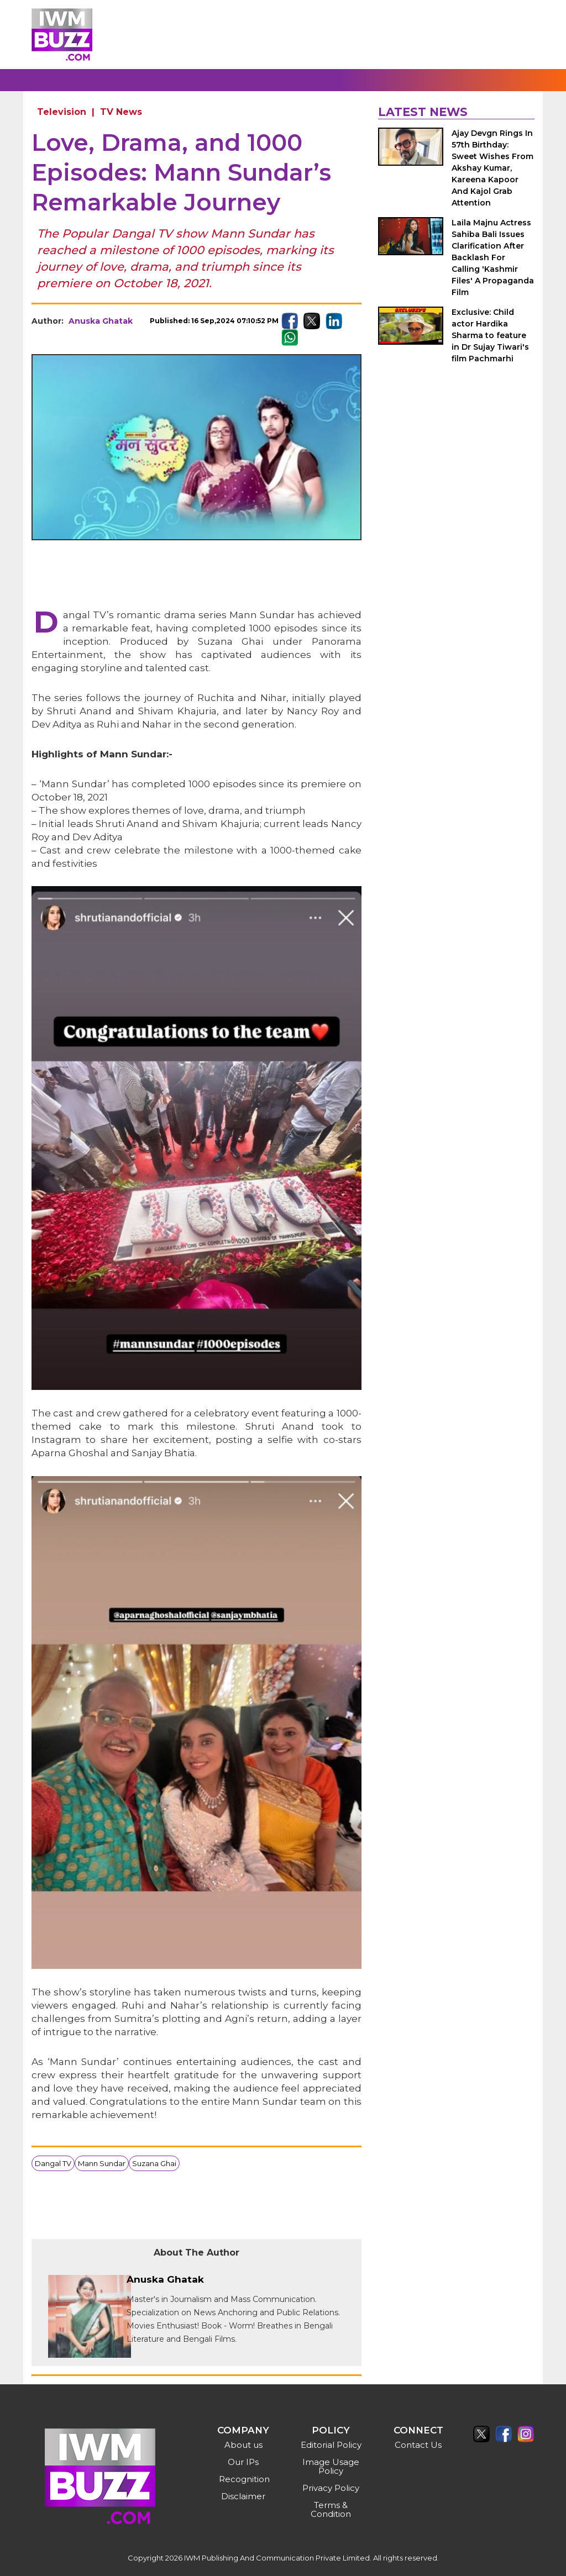 The image size is (566, 2576). What do you see at coordinates (101, 2163) in the screenshot?
I see `Mann Sundar` at bounding box center [101, 2163].